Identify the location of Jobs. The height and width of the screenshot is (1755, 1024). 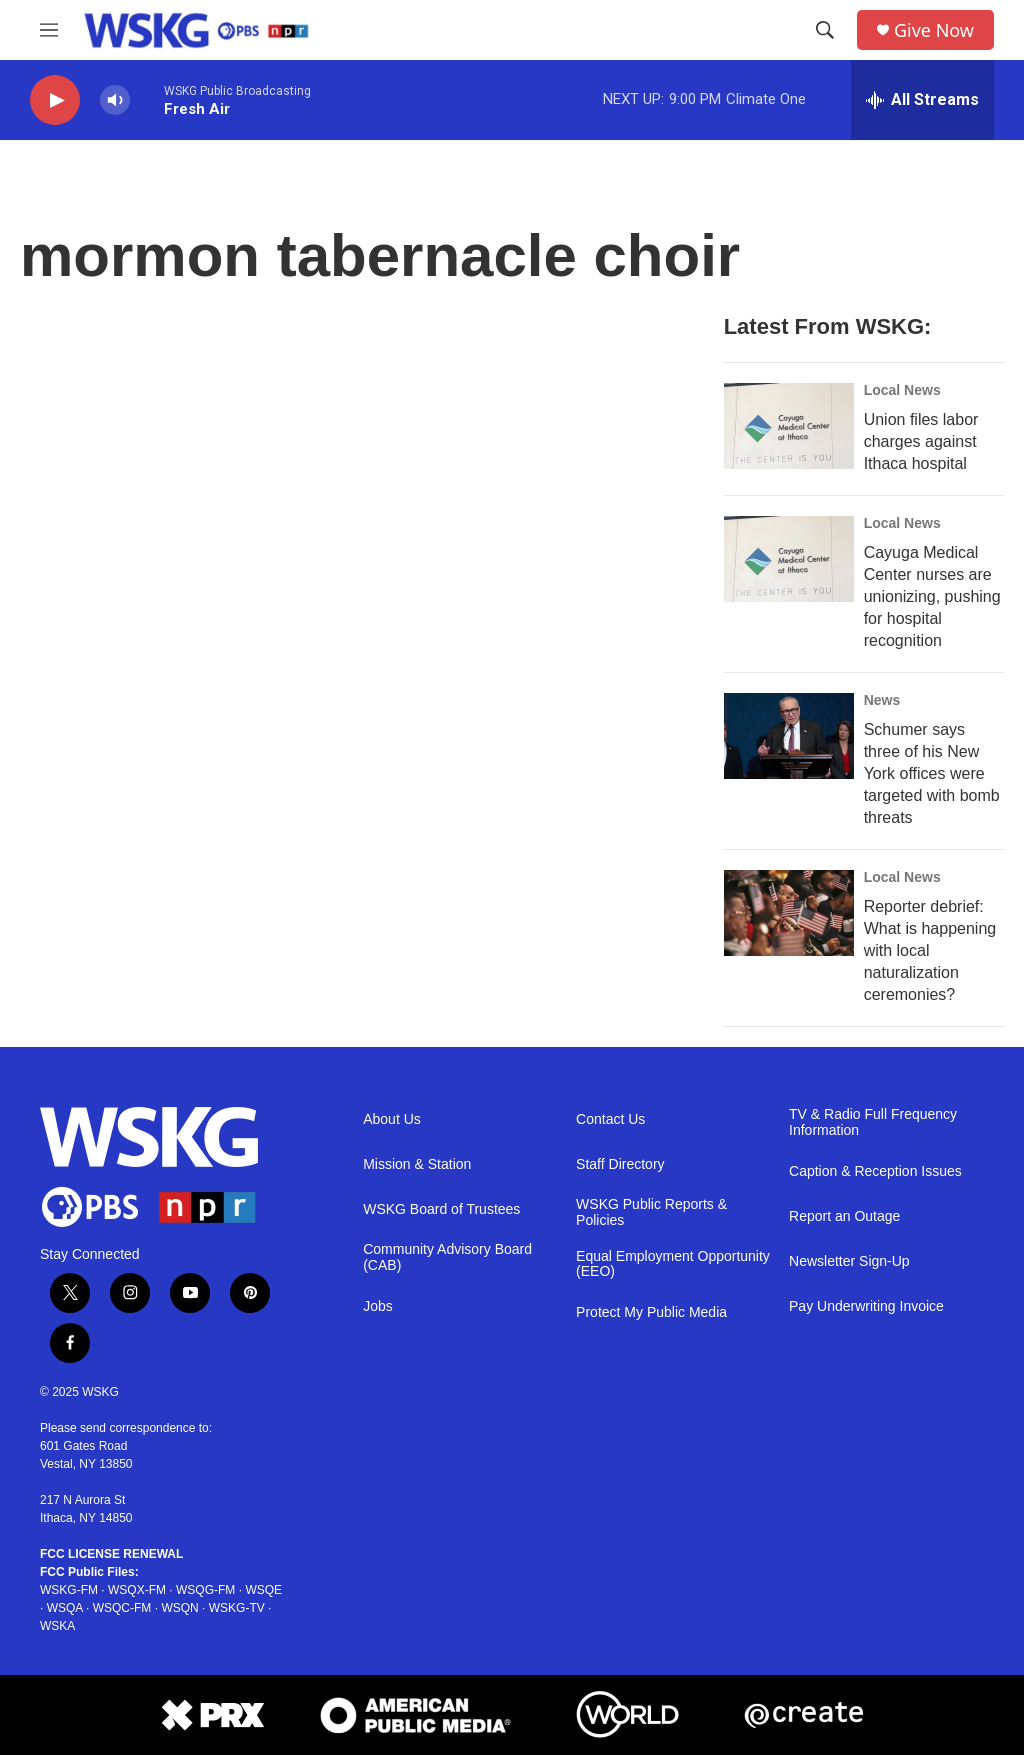
(378, 1306).